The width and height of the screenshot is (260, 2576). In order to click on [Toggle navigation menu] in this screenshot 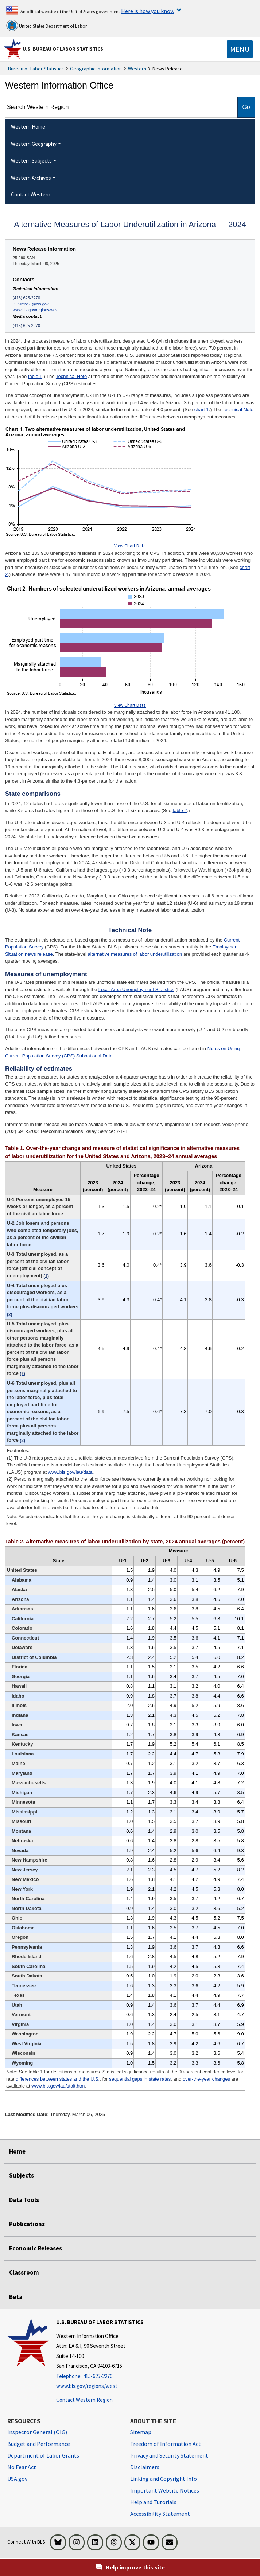, I will do `click(240, 49)`.